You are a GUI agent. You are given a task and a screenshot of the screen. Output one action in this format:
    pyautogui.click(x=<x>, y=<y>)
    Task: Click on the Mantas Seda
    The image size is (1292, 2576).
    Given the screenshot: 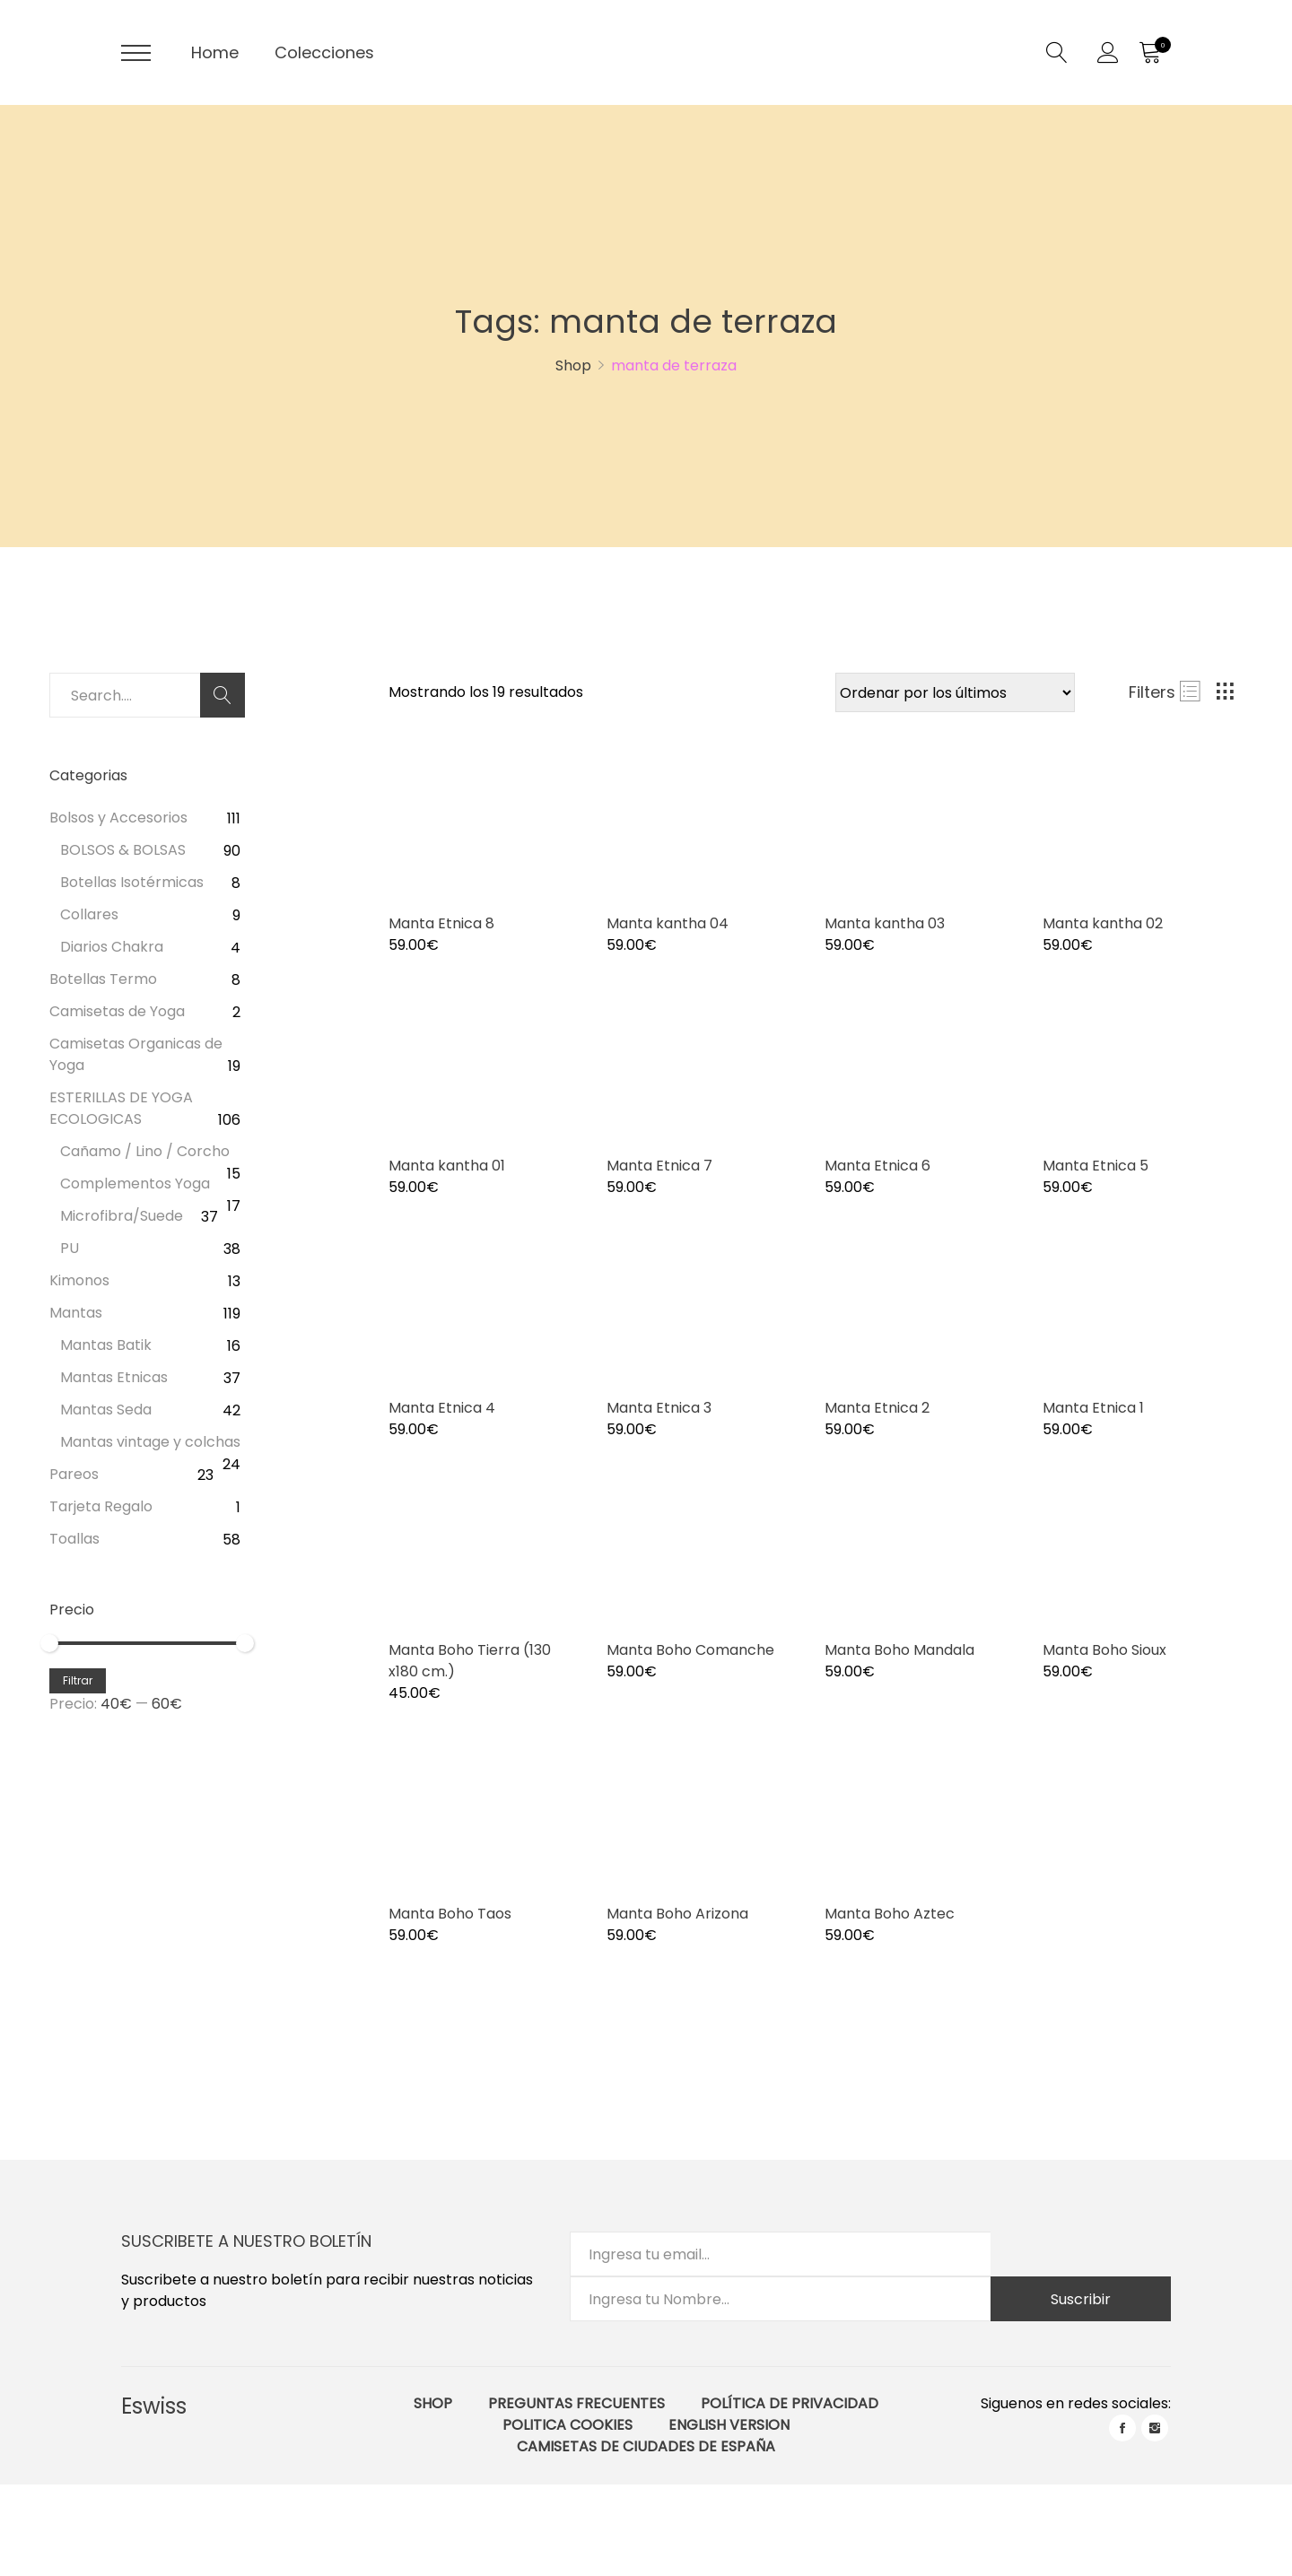 What is the action you would take?
    pyautogui.click(x=106, y=1409)
    